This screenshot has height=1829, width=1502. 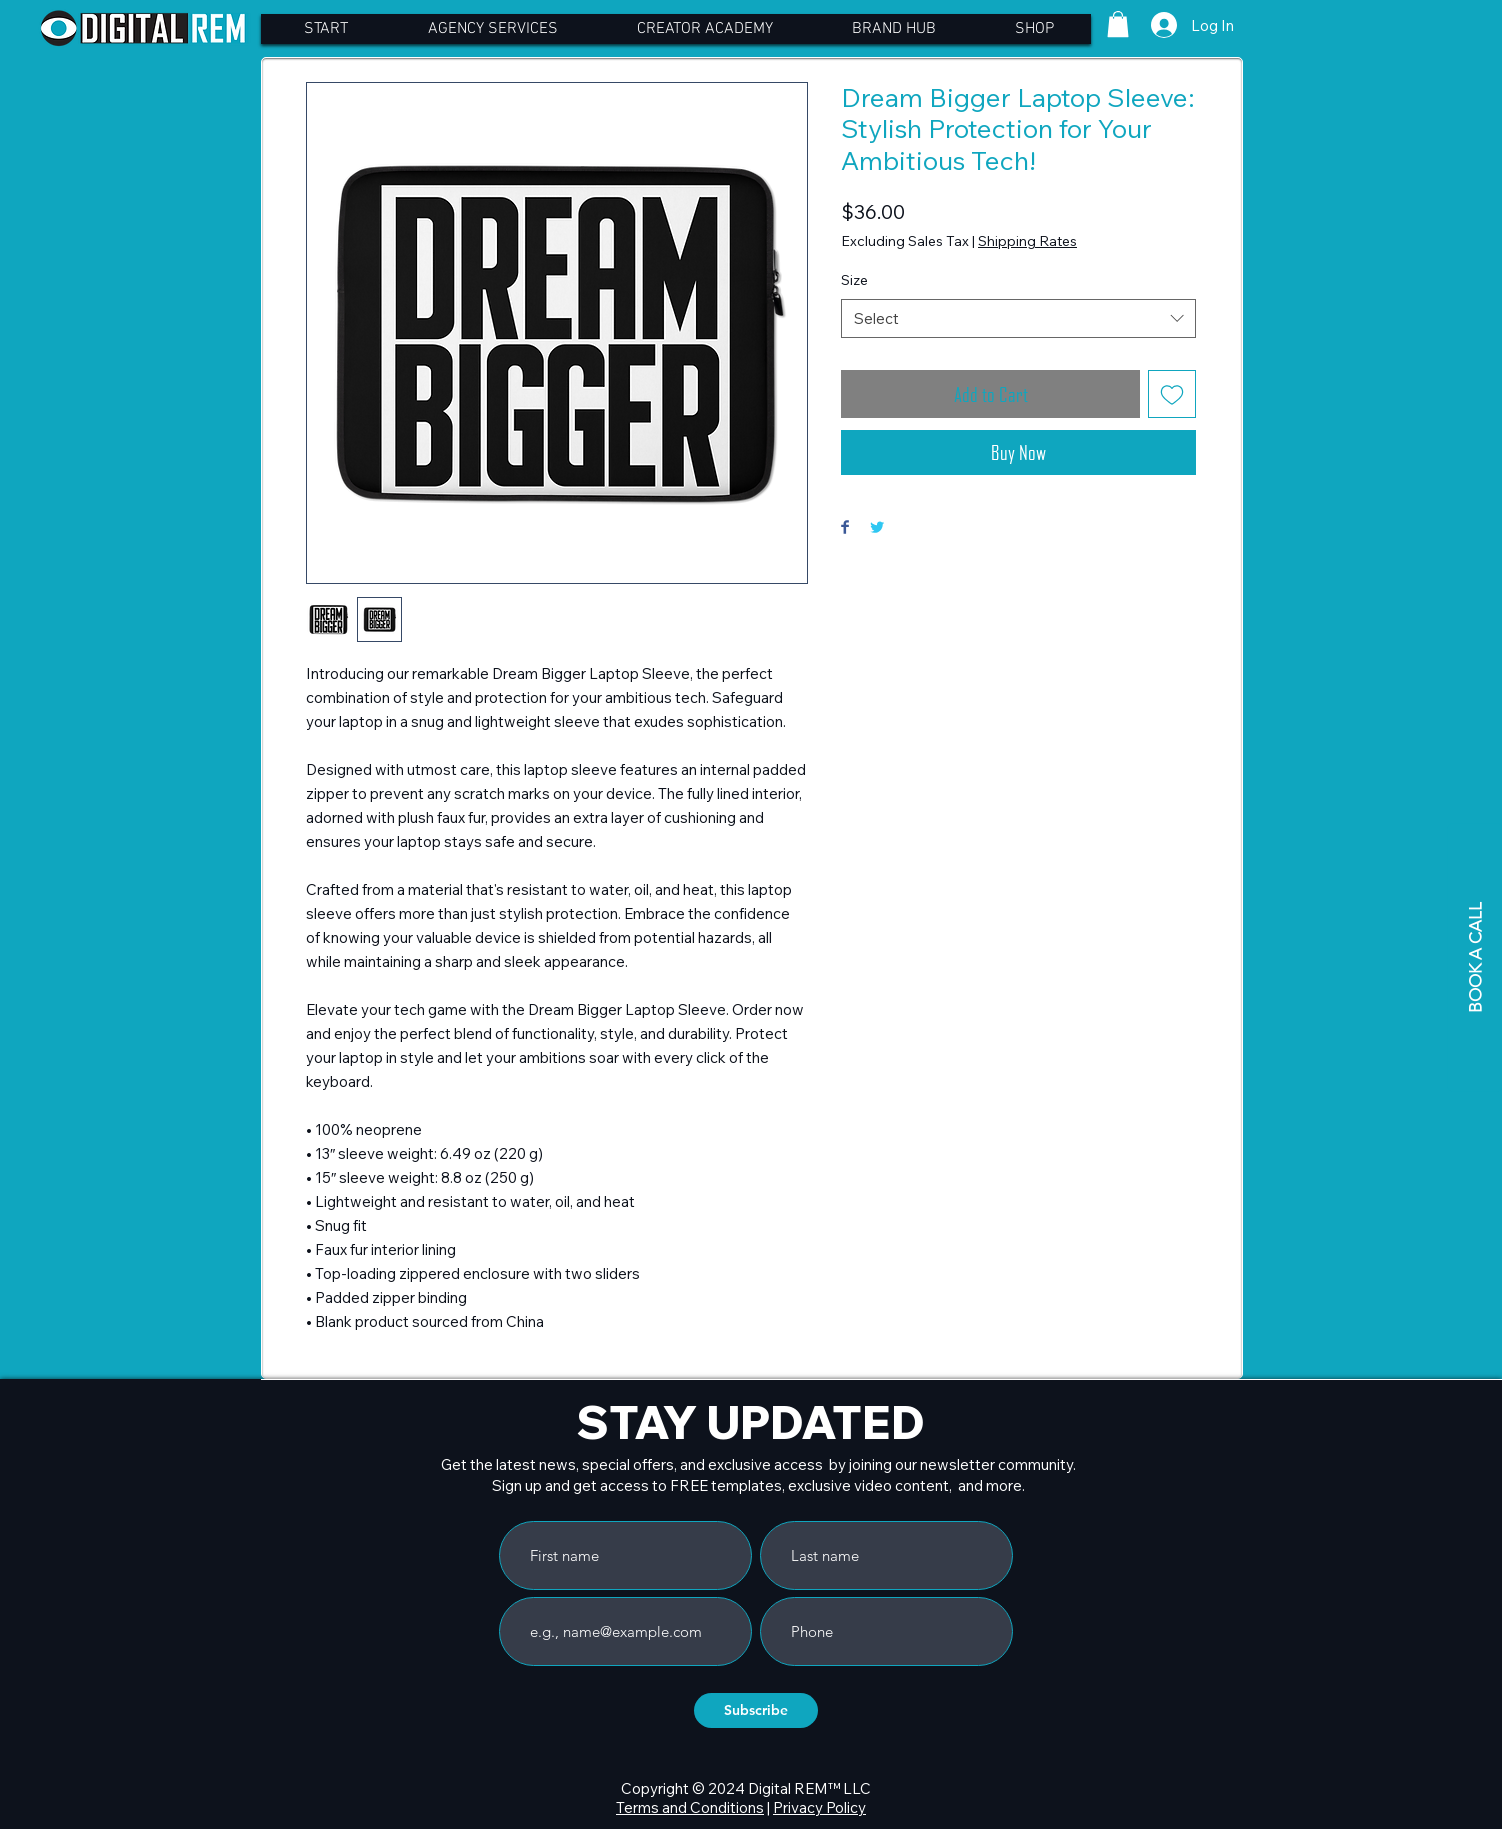 What do you see at coordinates (758, 1485) in the screenshot?
I see `Sign up and get access to FREE templates, exclusive video content, and more.` at bounding box center [758, 1485].